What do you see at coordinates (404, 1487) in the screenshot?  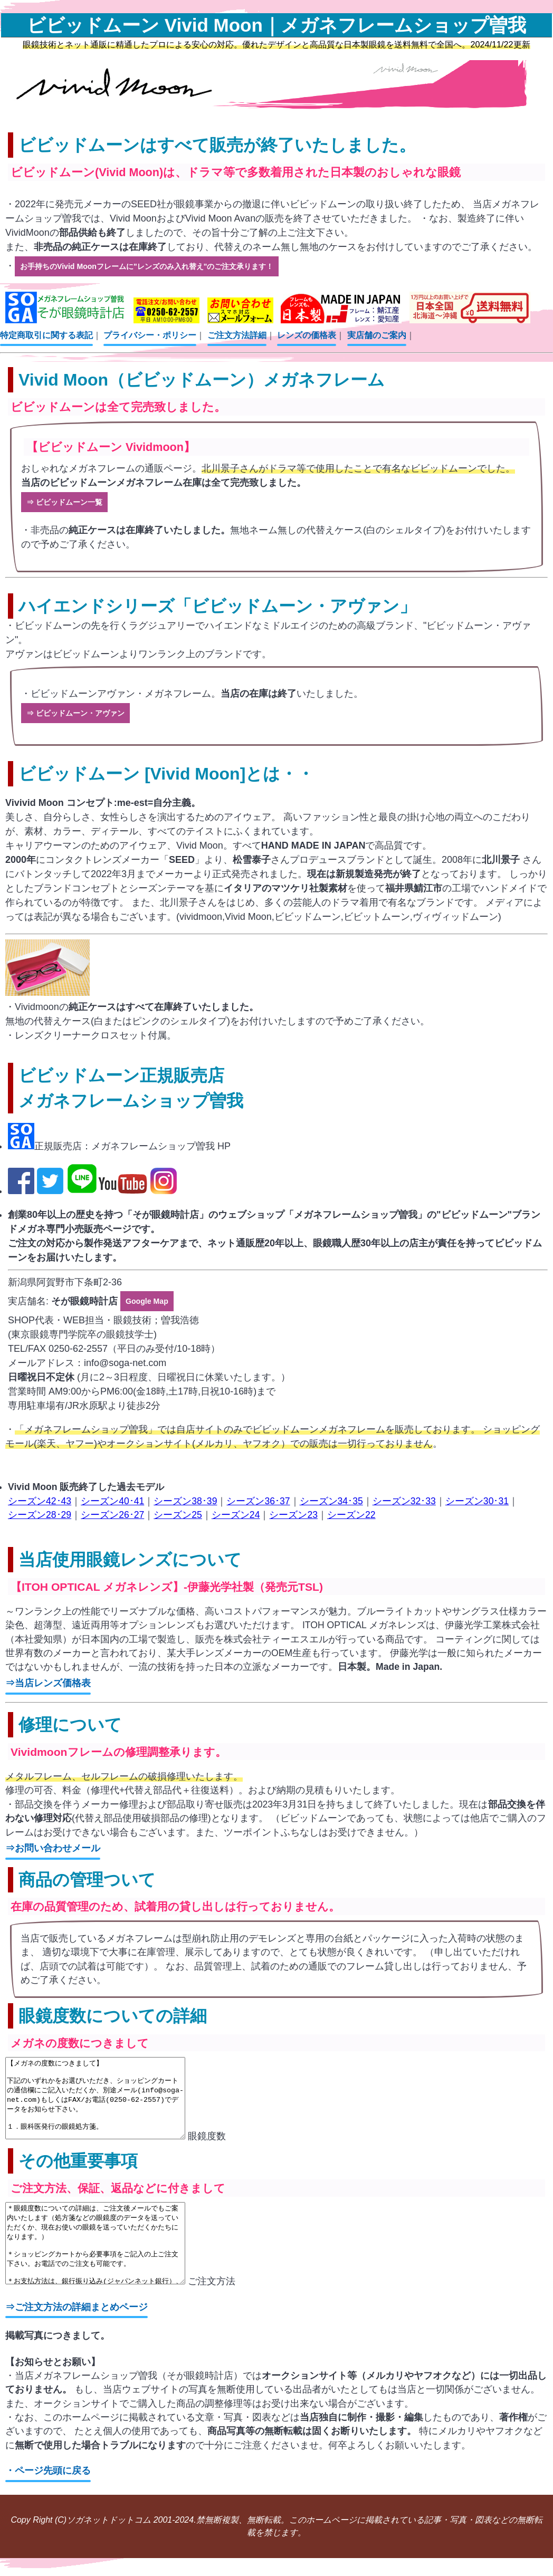 I see `シーズン32･33` at bounding box center [404, 1487].